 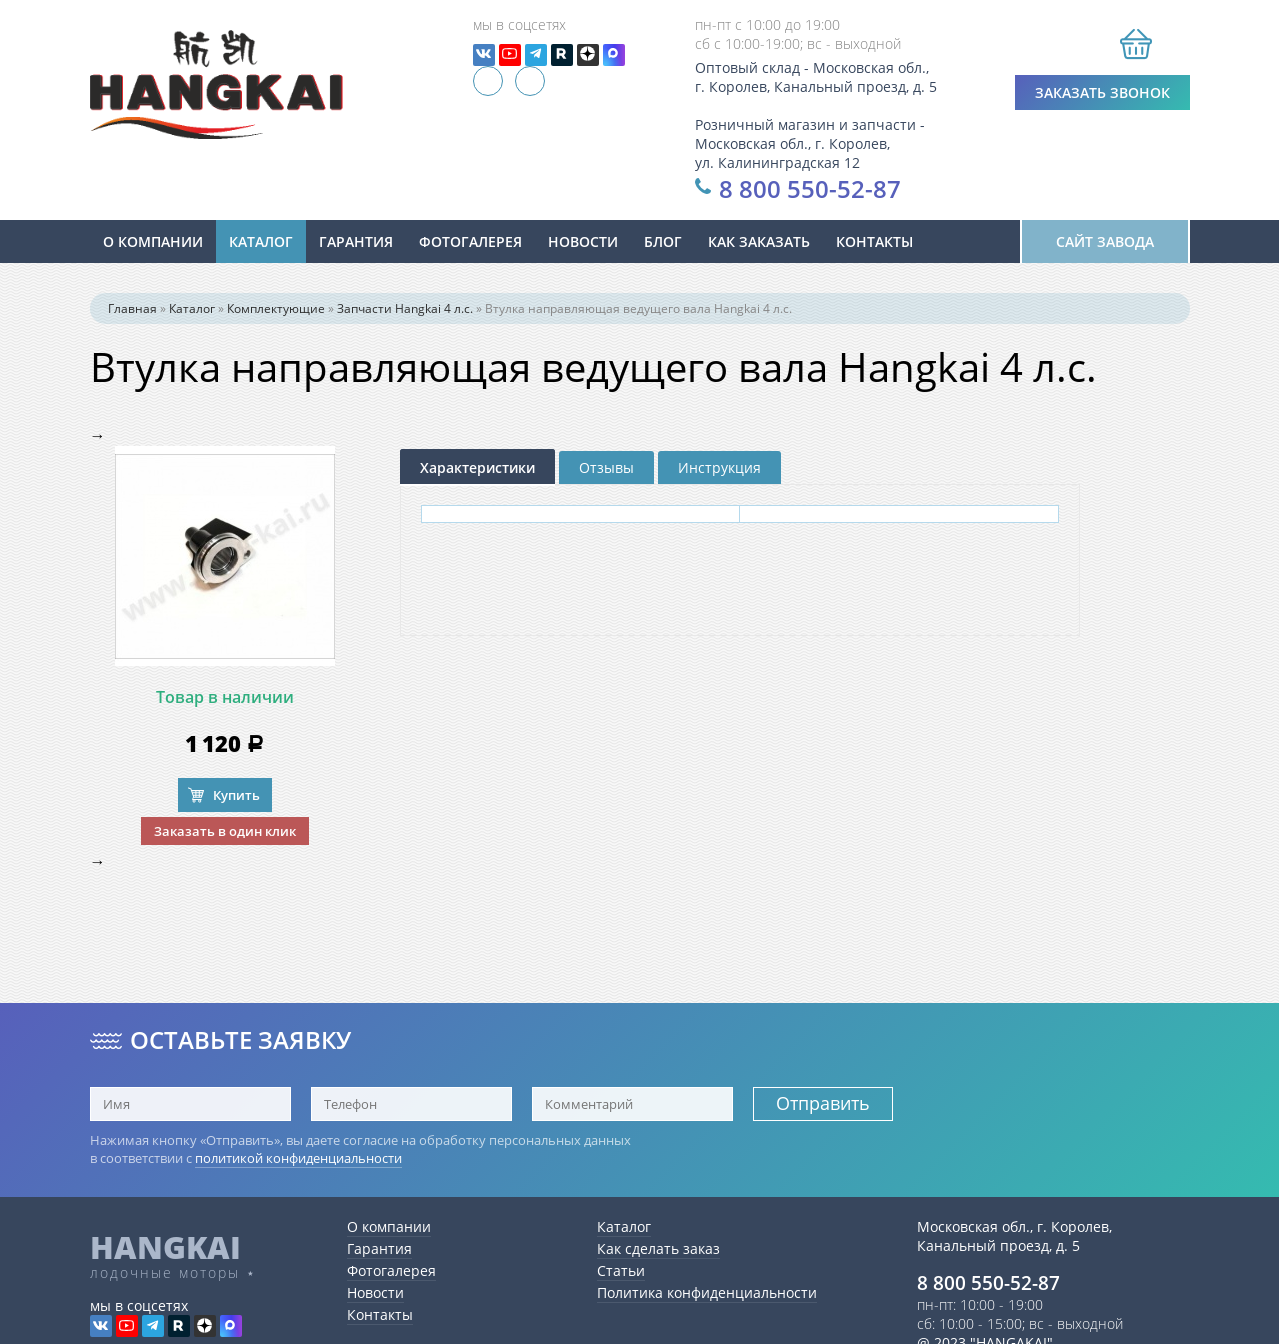 I want to click on Отзывы, so click(x=606, y=467).